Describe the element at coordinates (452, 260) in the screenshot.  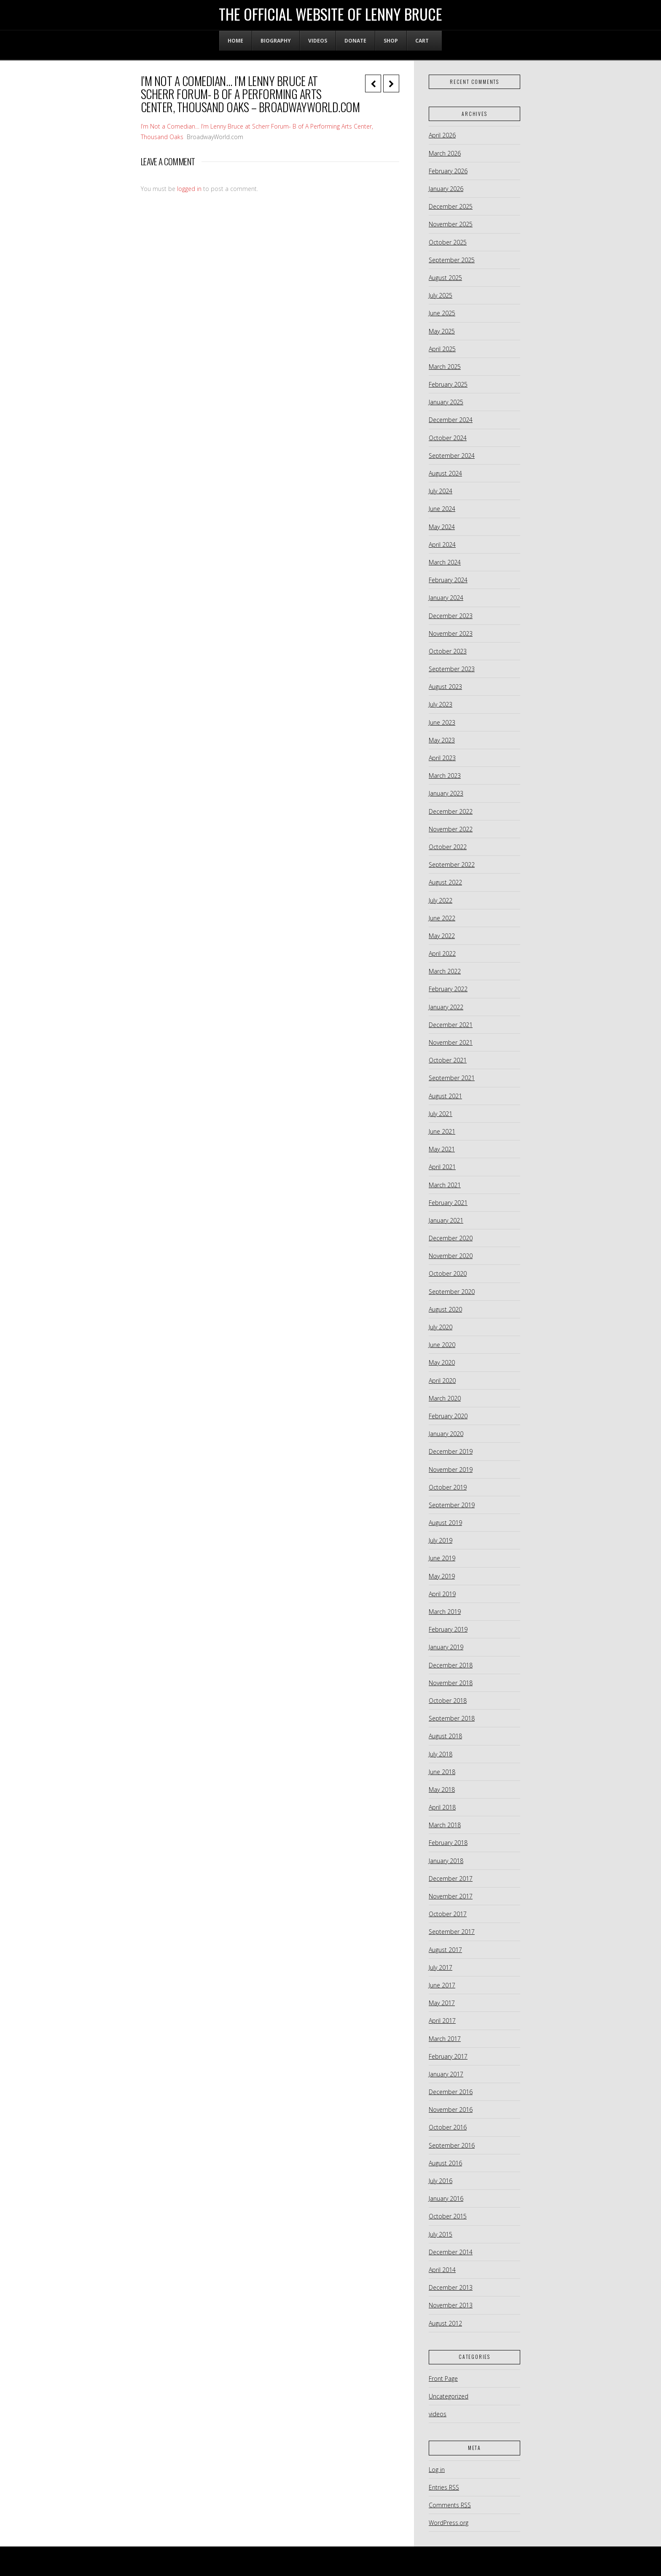
I see `September 2025` at that location.